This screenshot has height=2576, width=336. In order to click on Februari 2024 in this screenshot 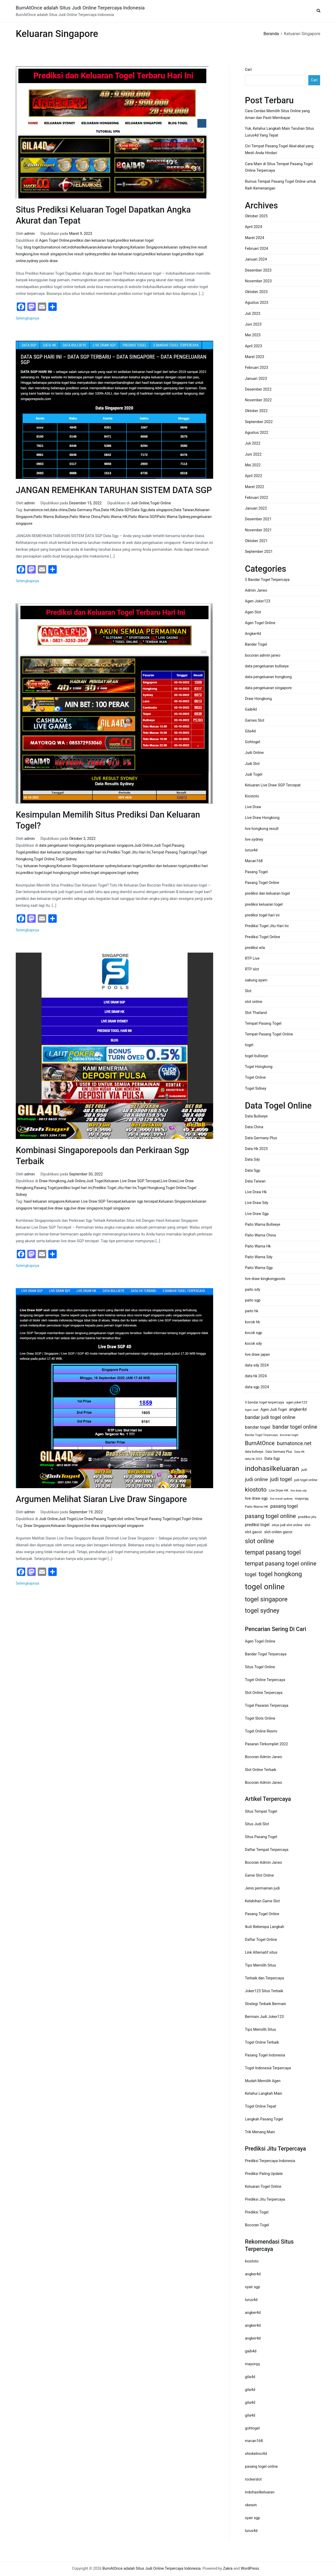, I will do `click(256, 248)`.